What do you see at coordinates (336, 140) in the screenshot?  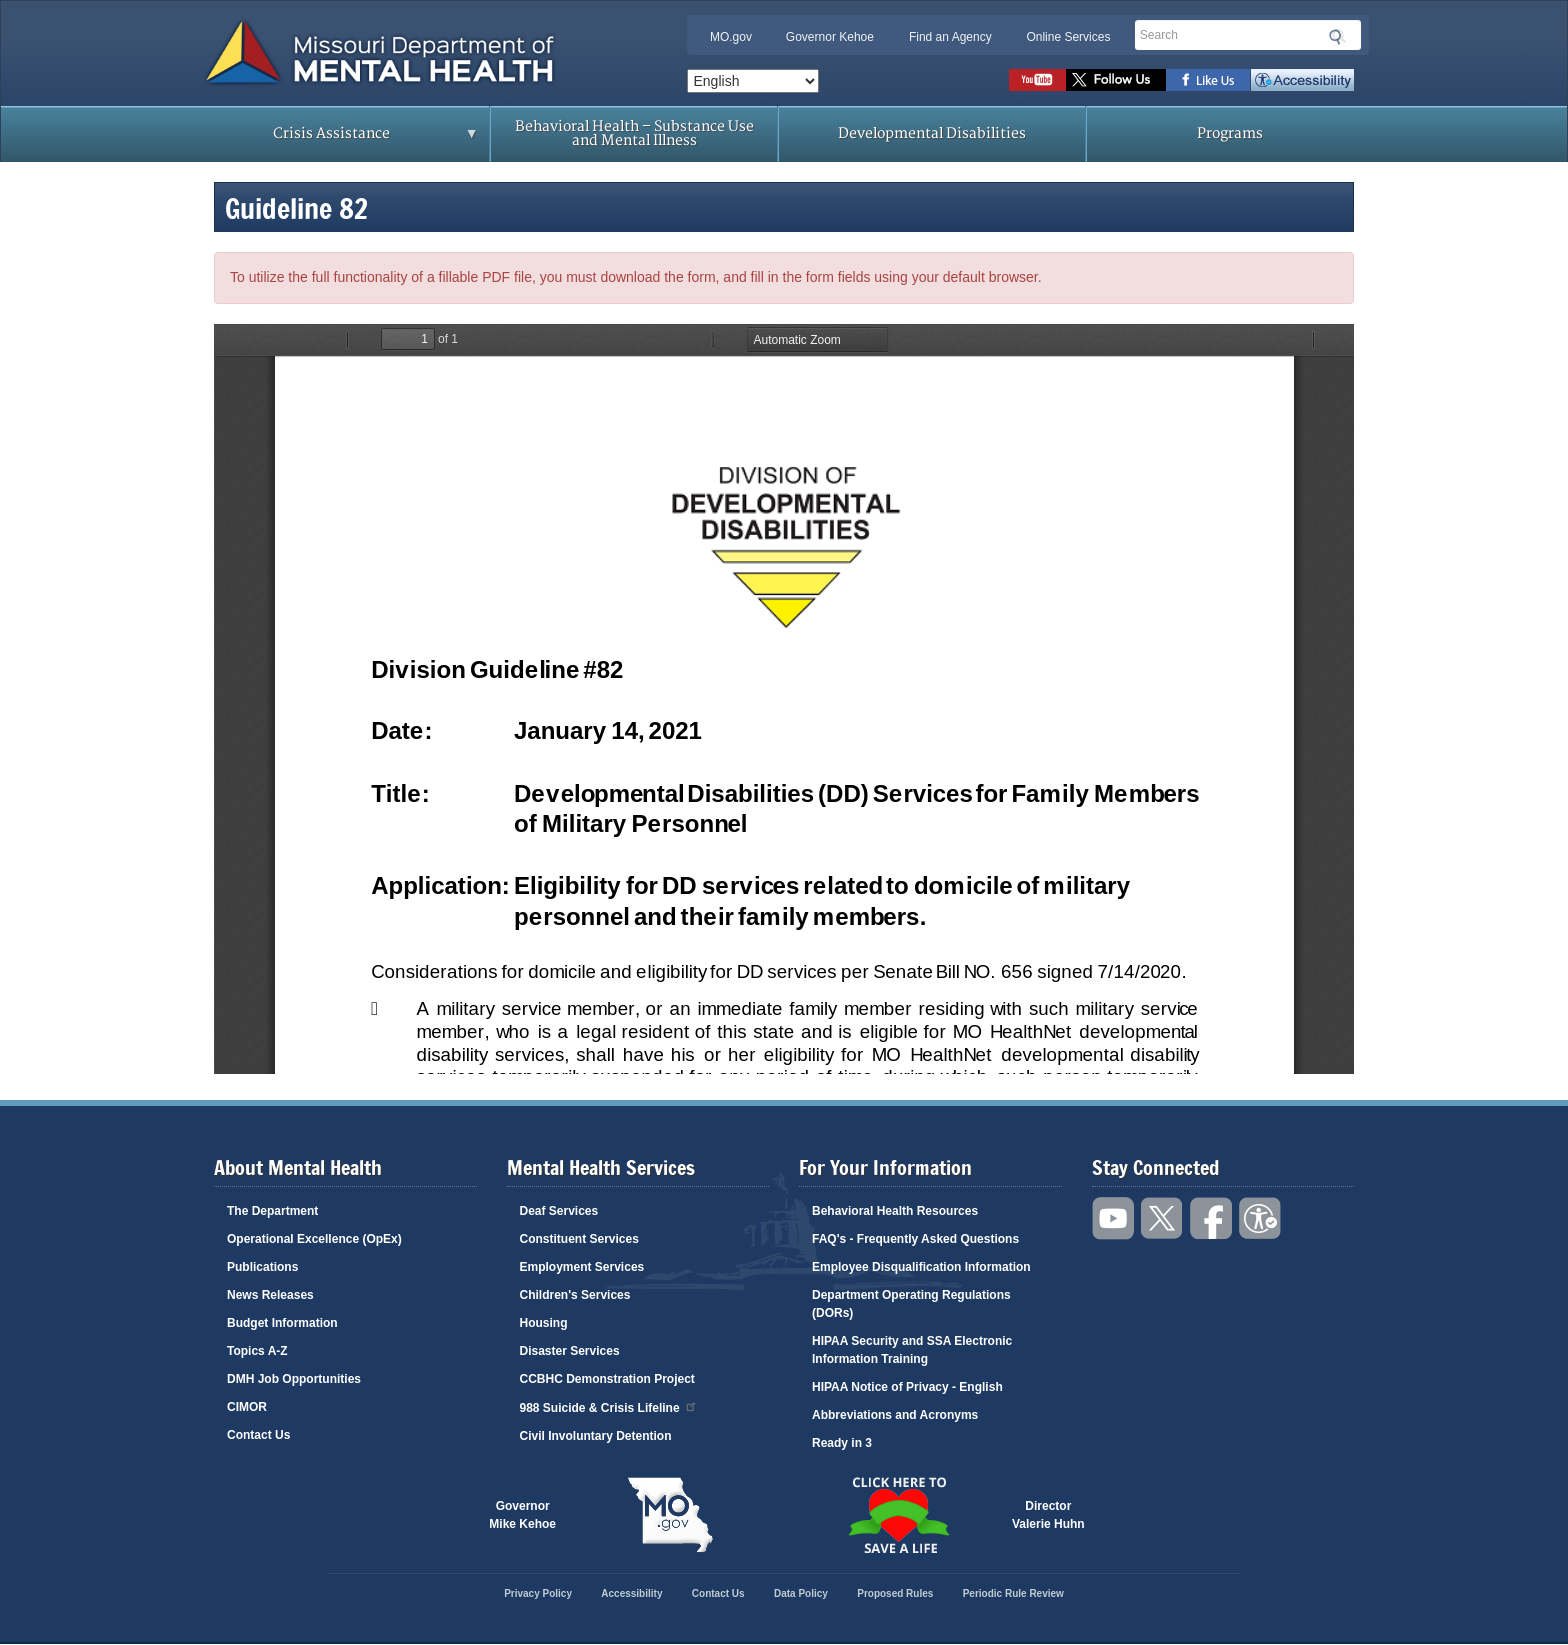 I see `Crisis Assistance [menuitem]` at bounding box center [336, 140].